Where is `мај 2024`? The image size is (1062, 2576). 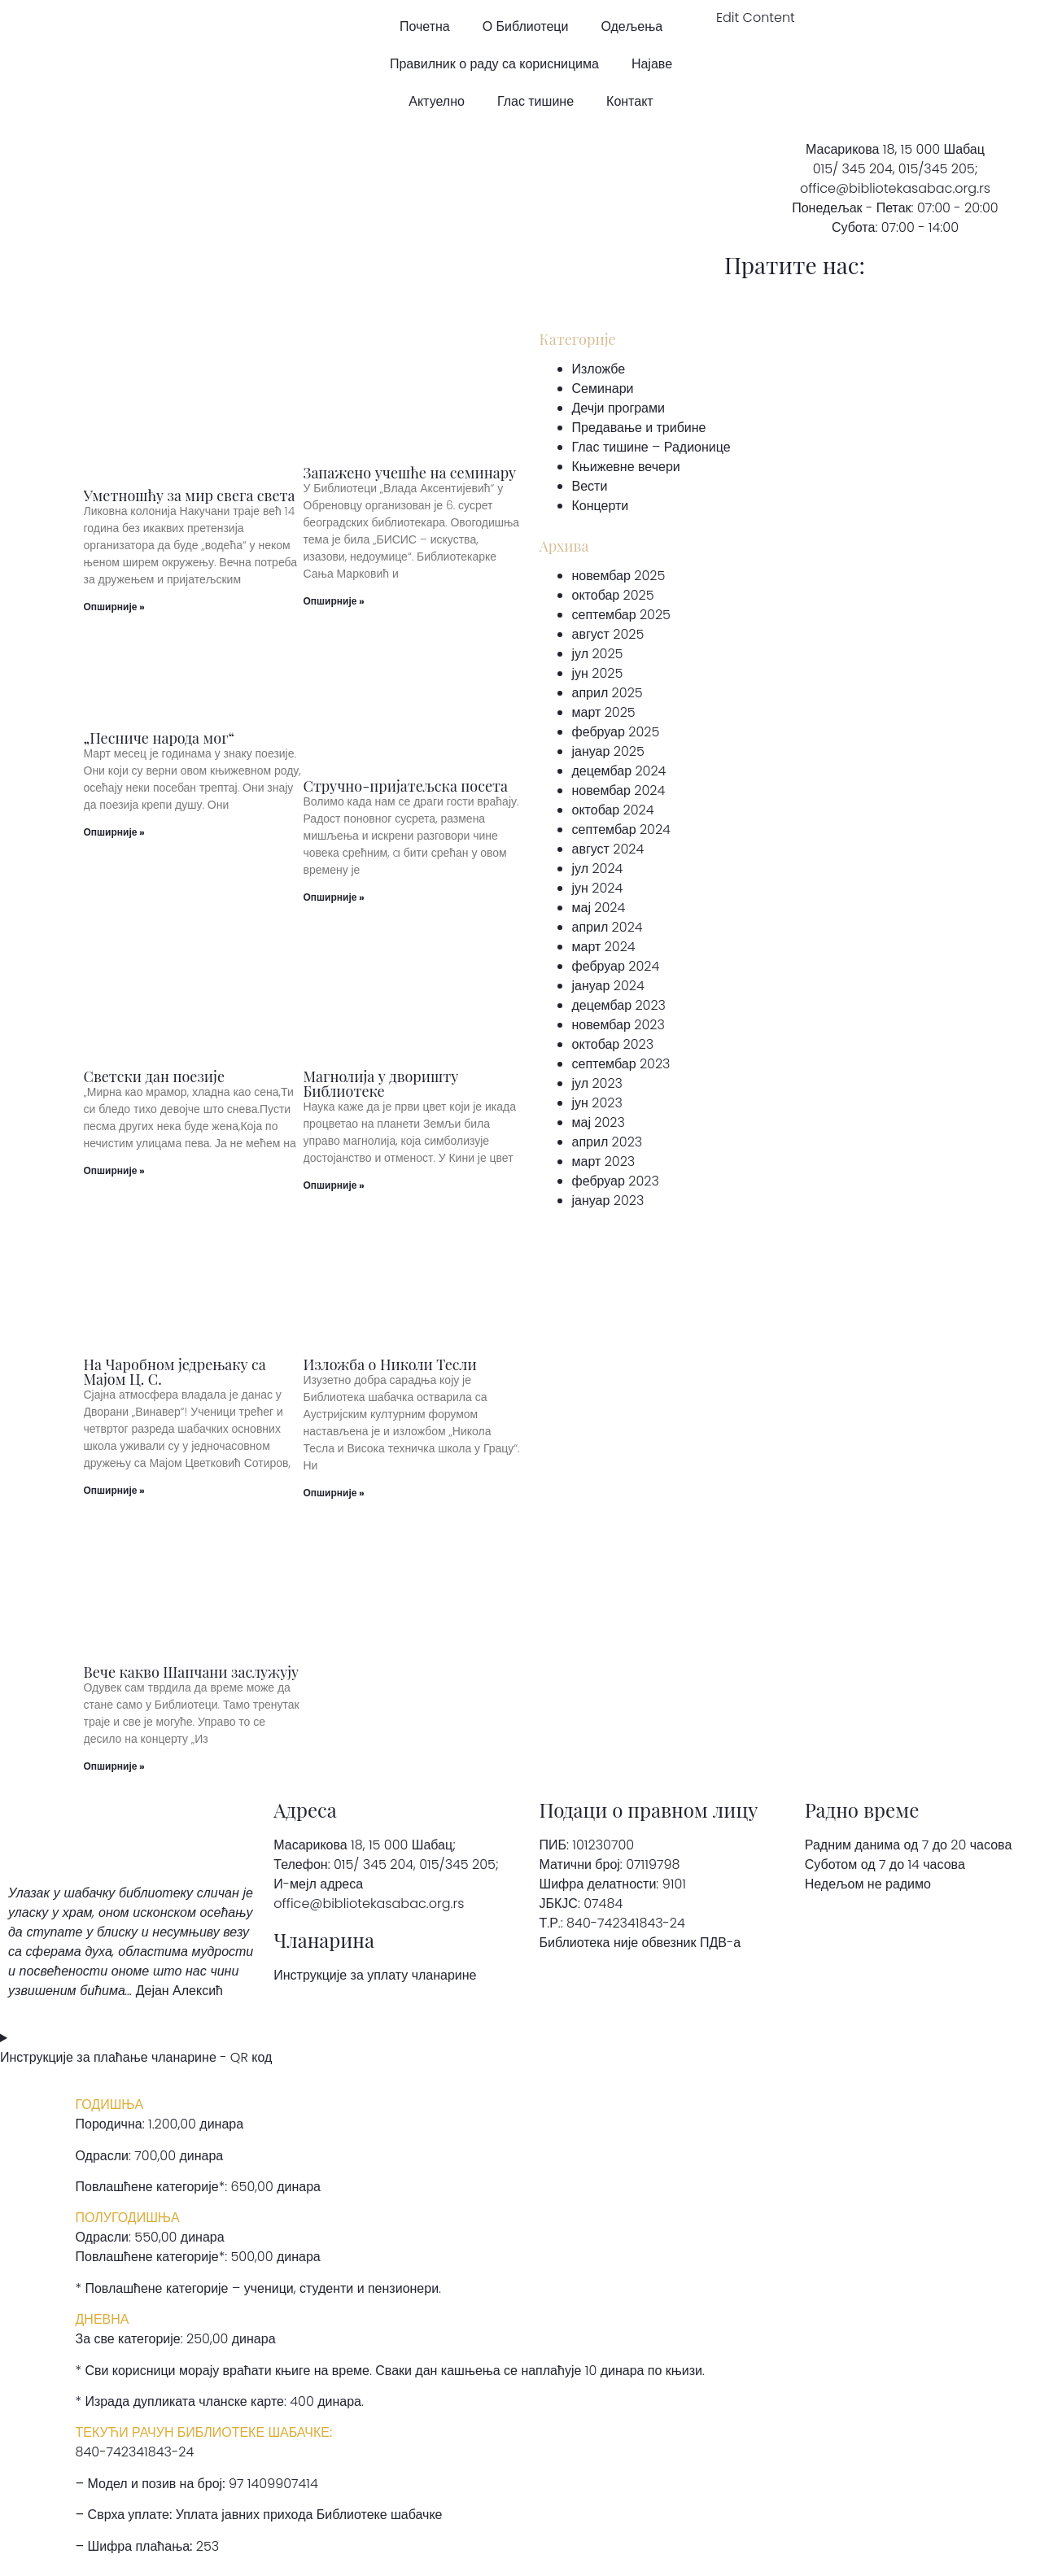
мај 2024 is located at coordinates (599, 907).